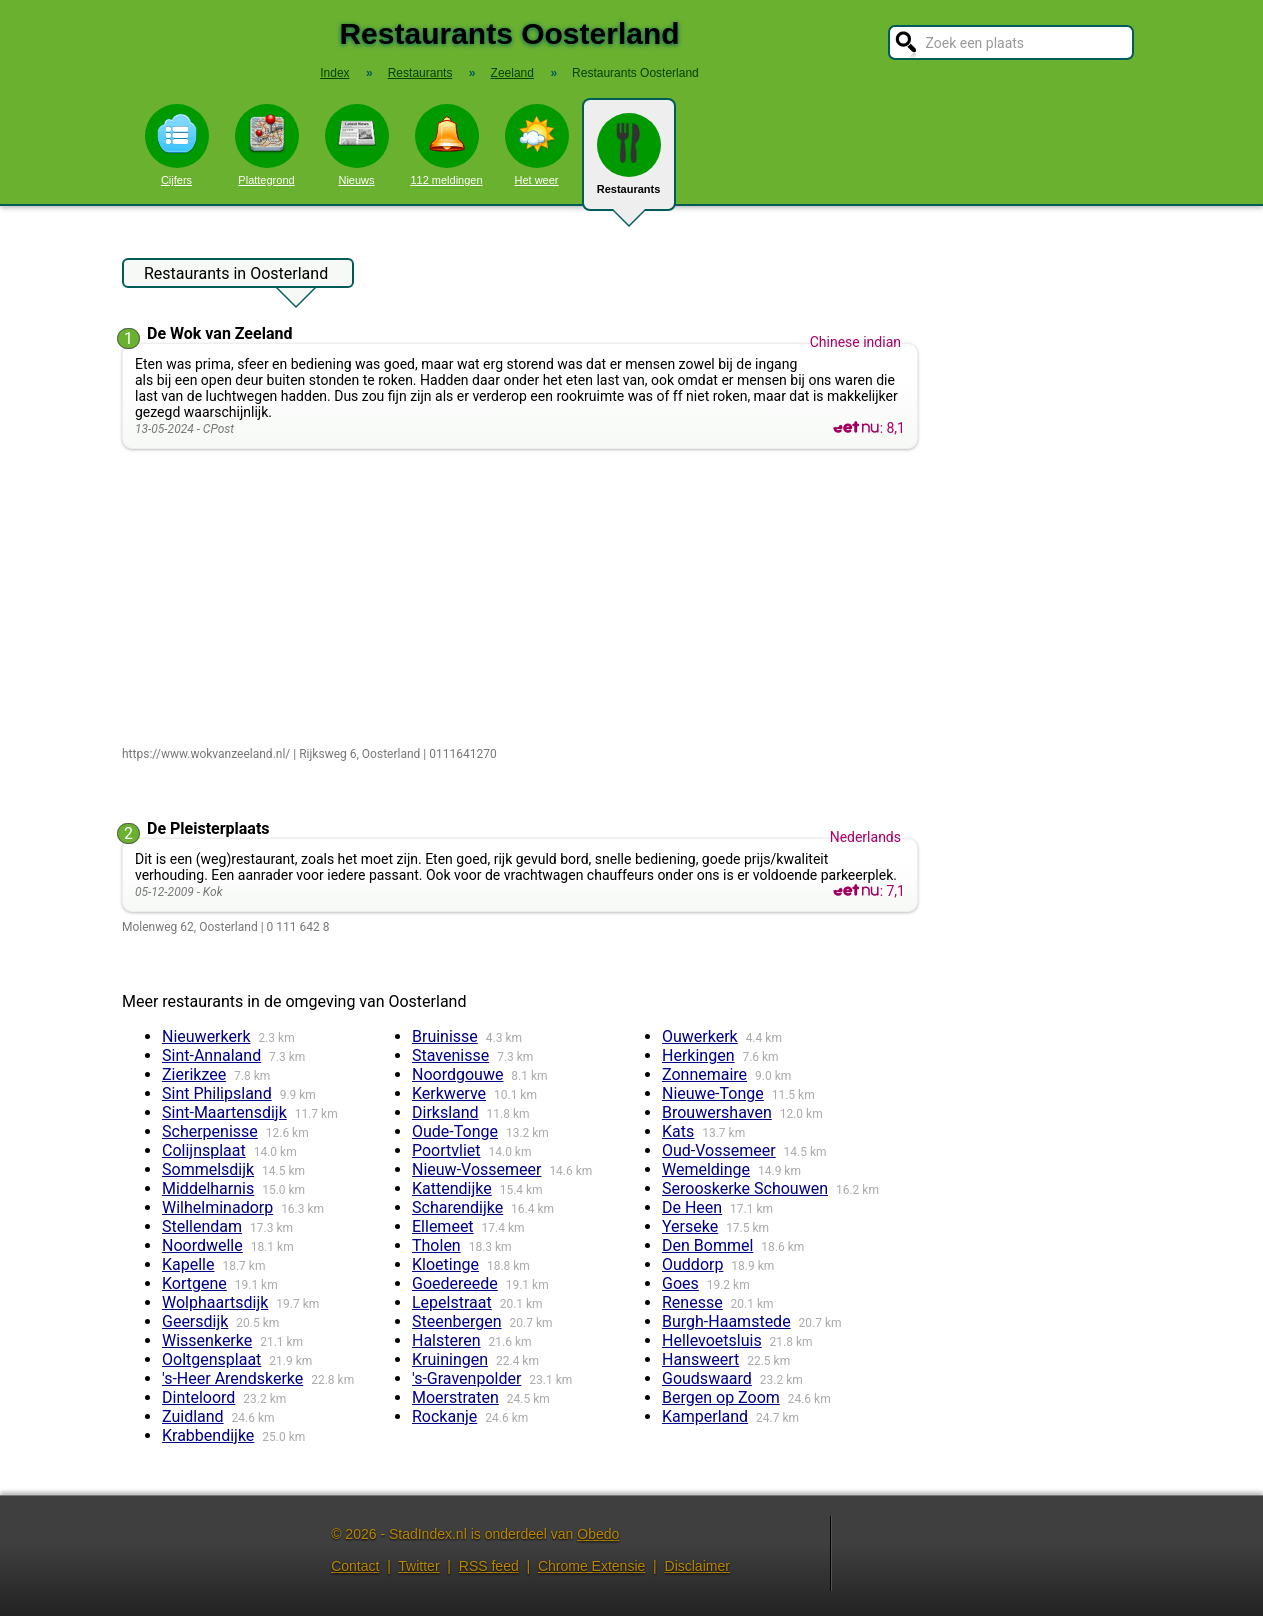  I want to click on Cijfers, so click(177, 145).